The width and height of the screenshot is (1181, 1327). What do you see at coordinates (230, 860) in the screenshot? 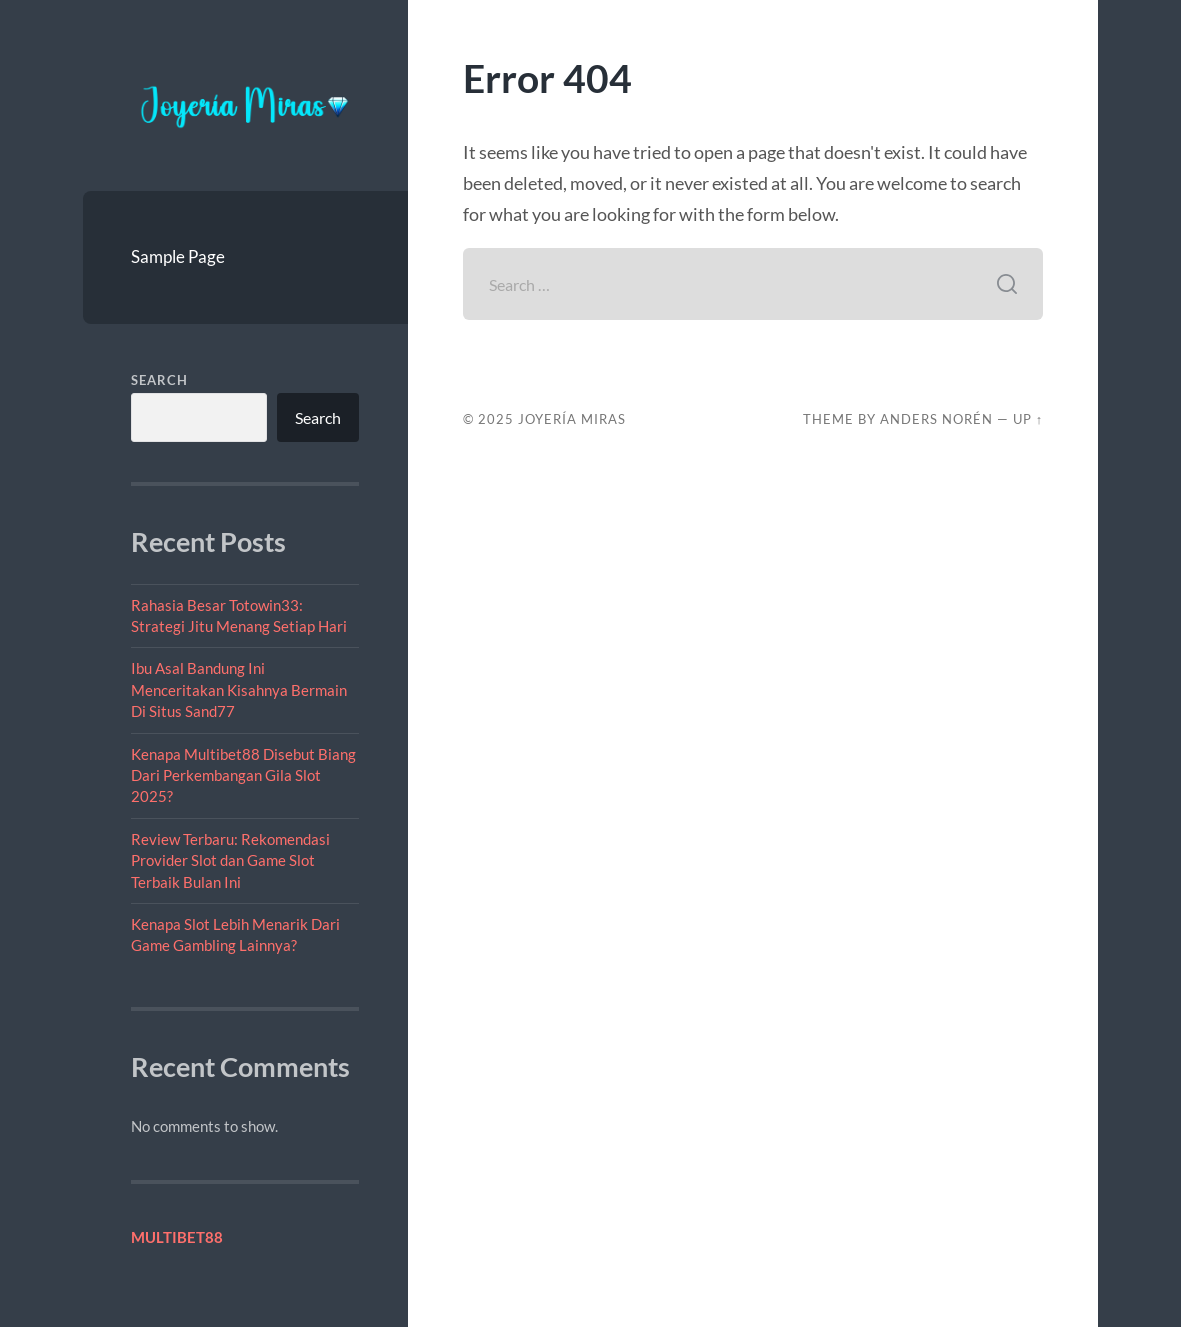
I see `Review Terbaru: Rekomendasi Provider Slot dan Game Slot Terbaik Bulan Ini` at bounding box center [230, 860].